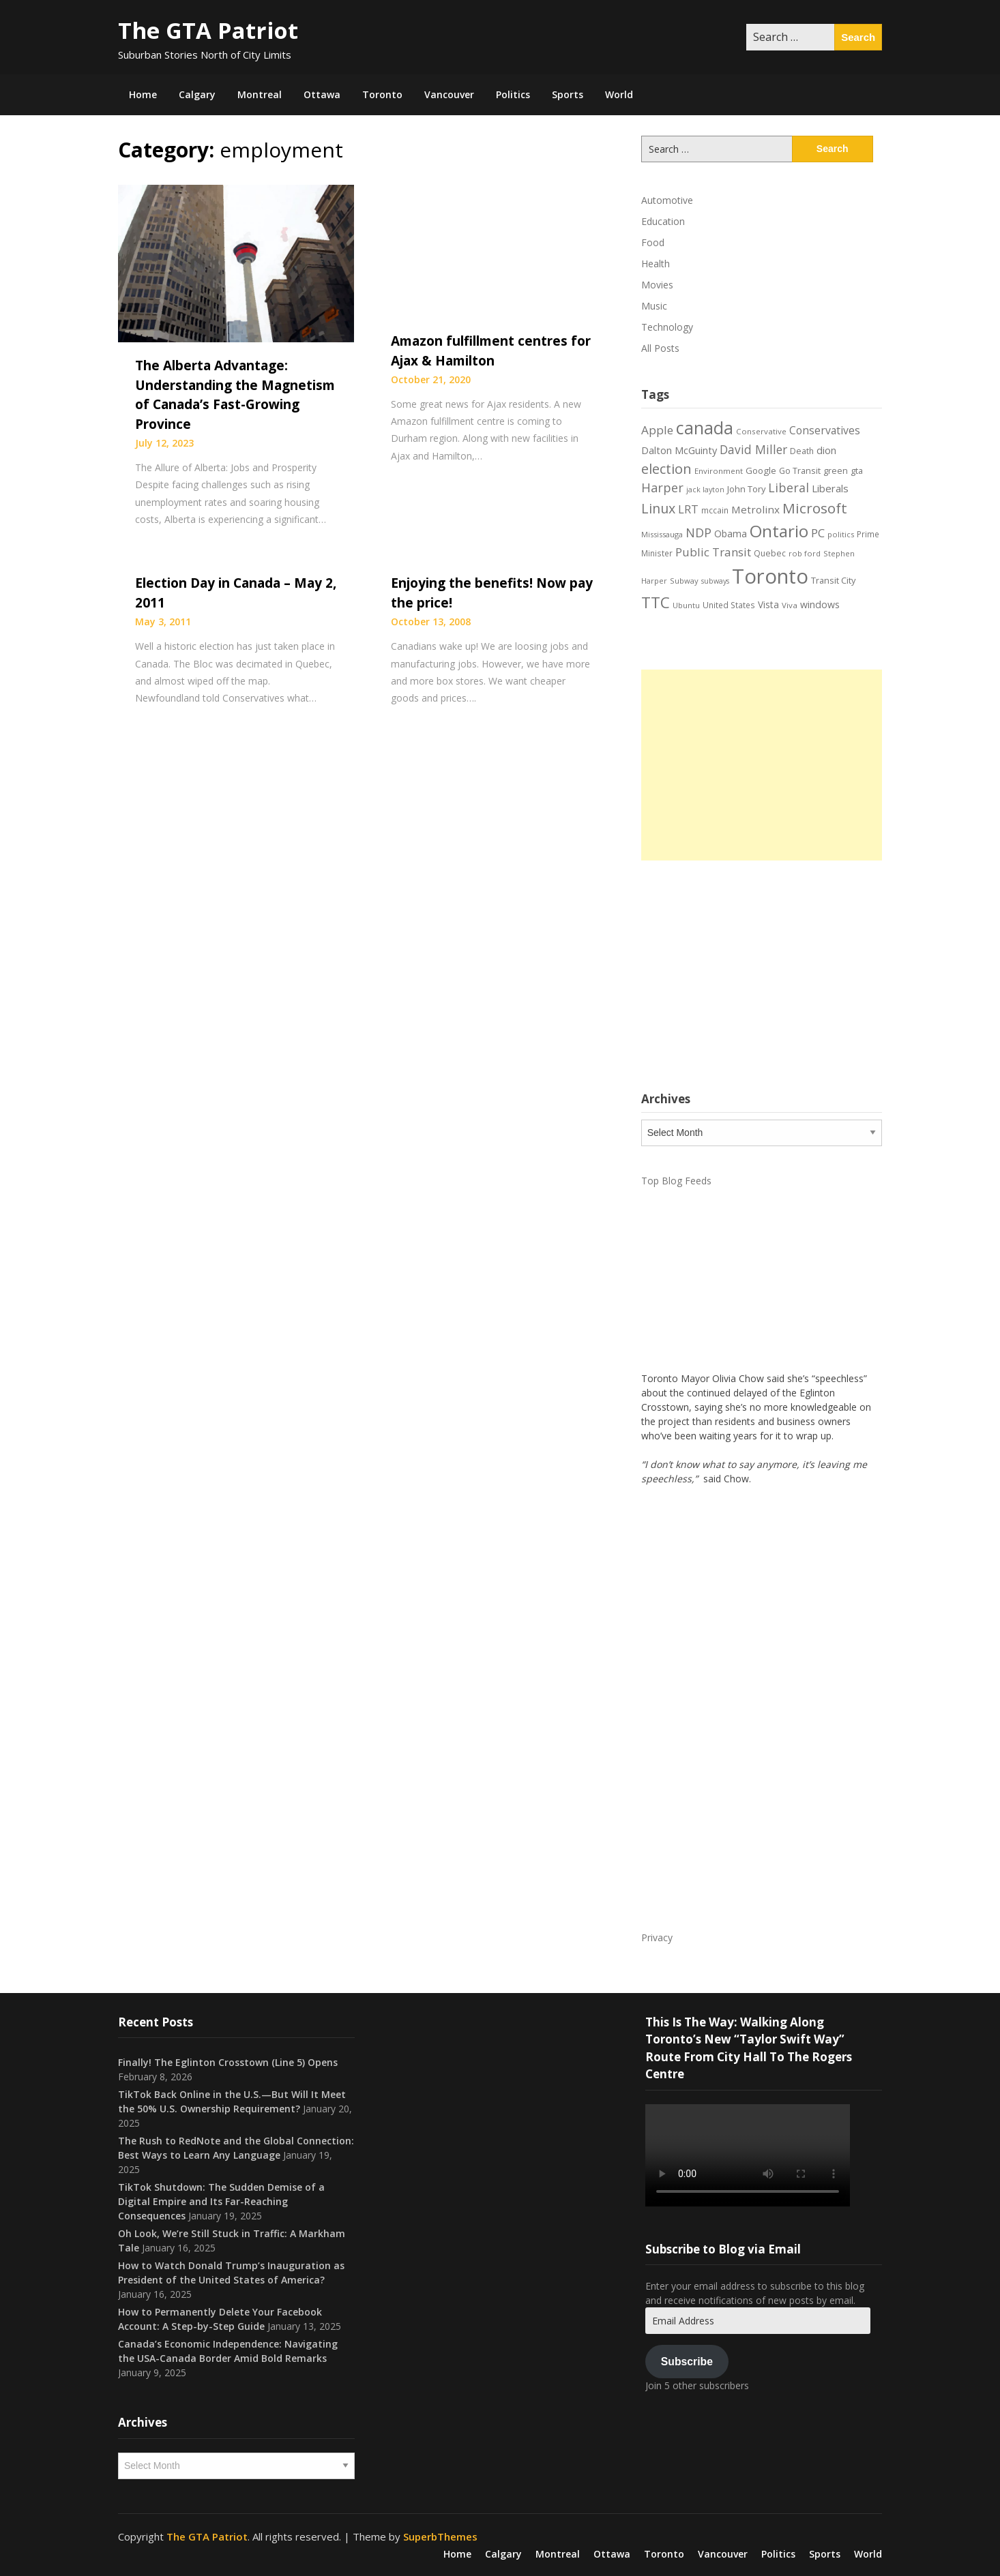 This screenshot has width=1000, height=2576. I want to click on jack layton [jack layton (16 items)], so click(705, 489).